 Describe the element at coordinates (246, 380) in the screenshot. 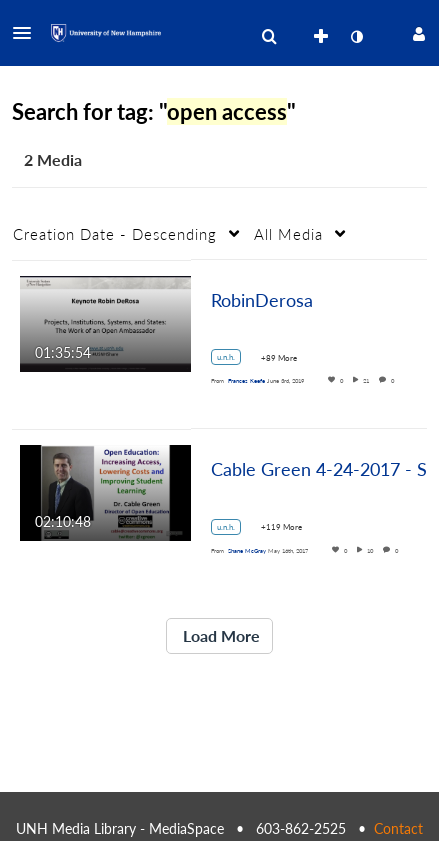

I see `[Search media by Frances Keefe]` at that location.